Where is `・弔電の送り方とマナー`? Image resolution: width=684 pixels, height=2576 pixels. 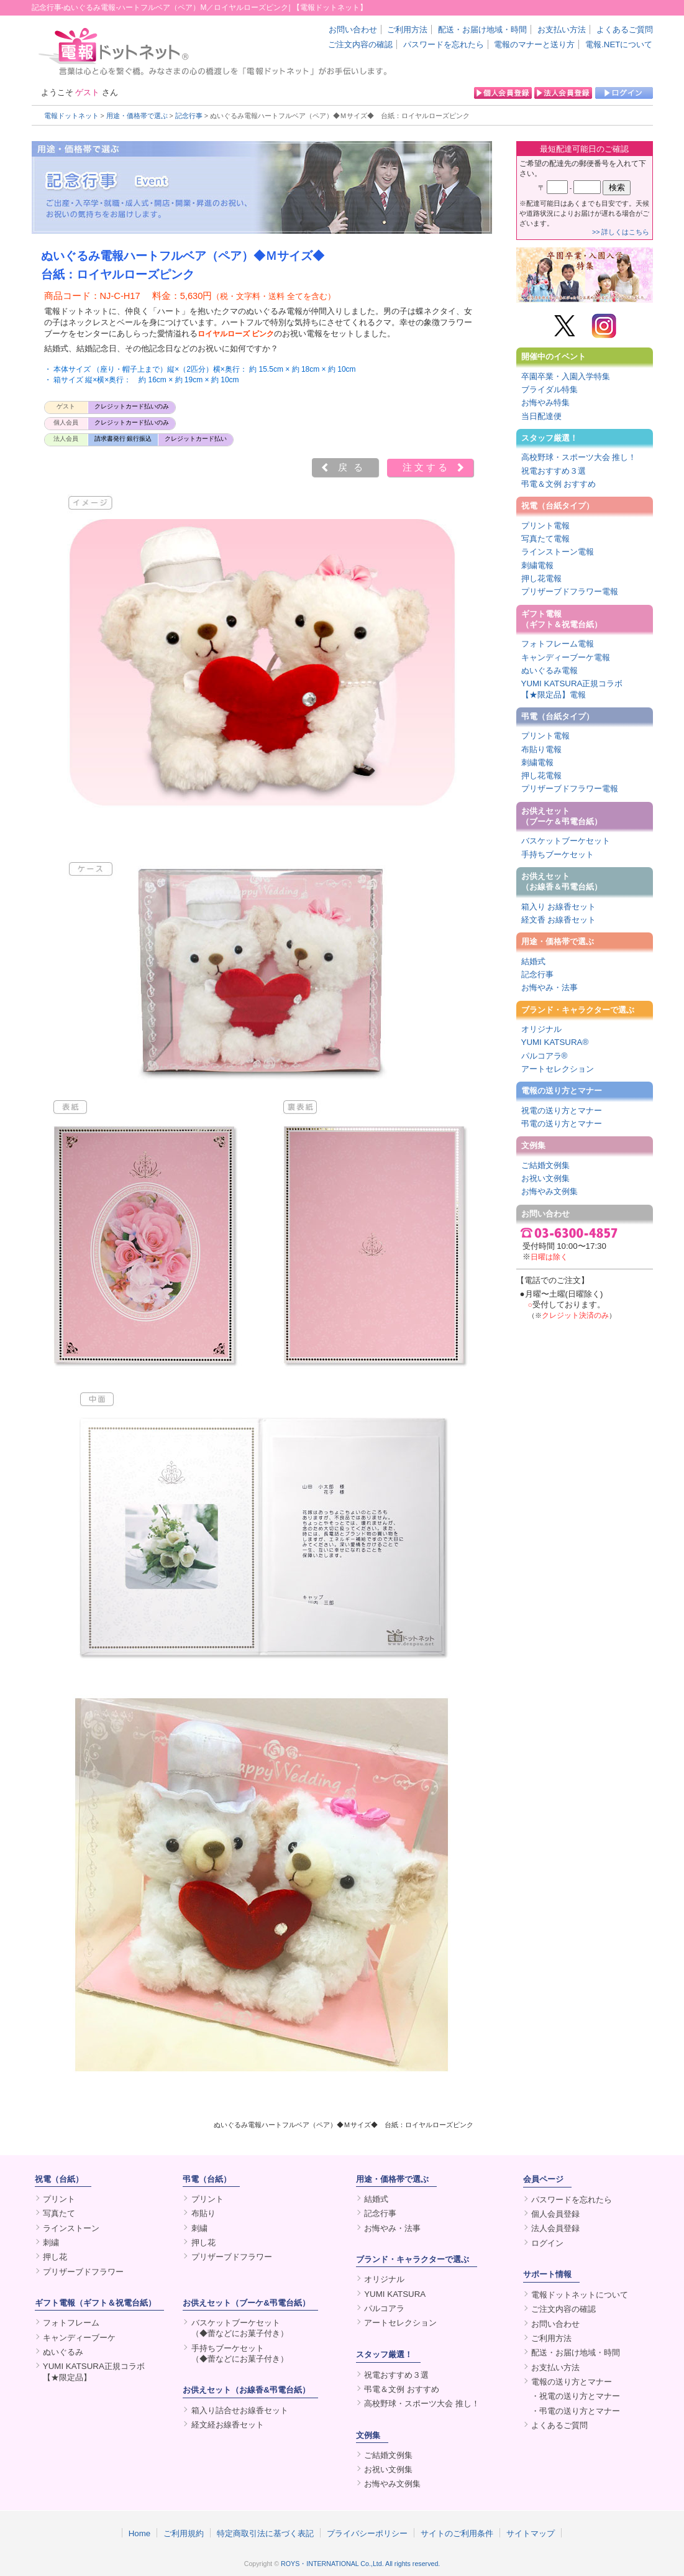 ・弔電の送り方とマナー is located at coordinates (575, 2411).